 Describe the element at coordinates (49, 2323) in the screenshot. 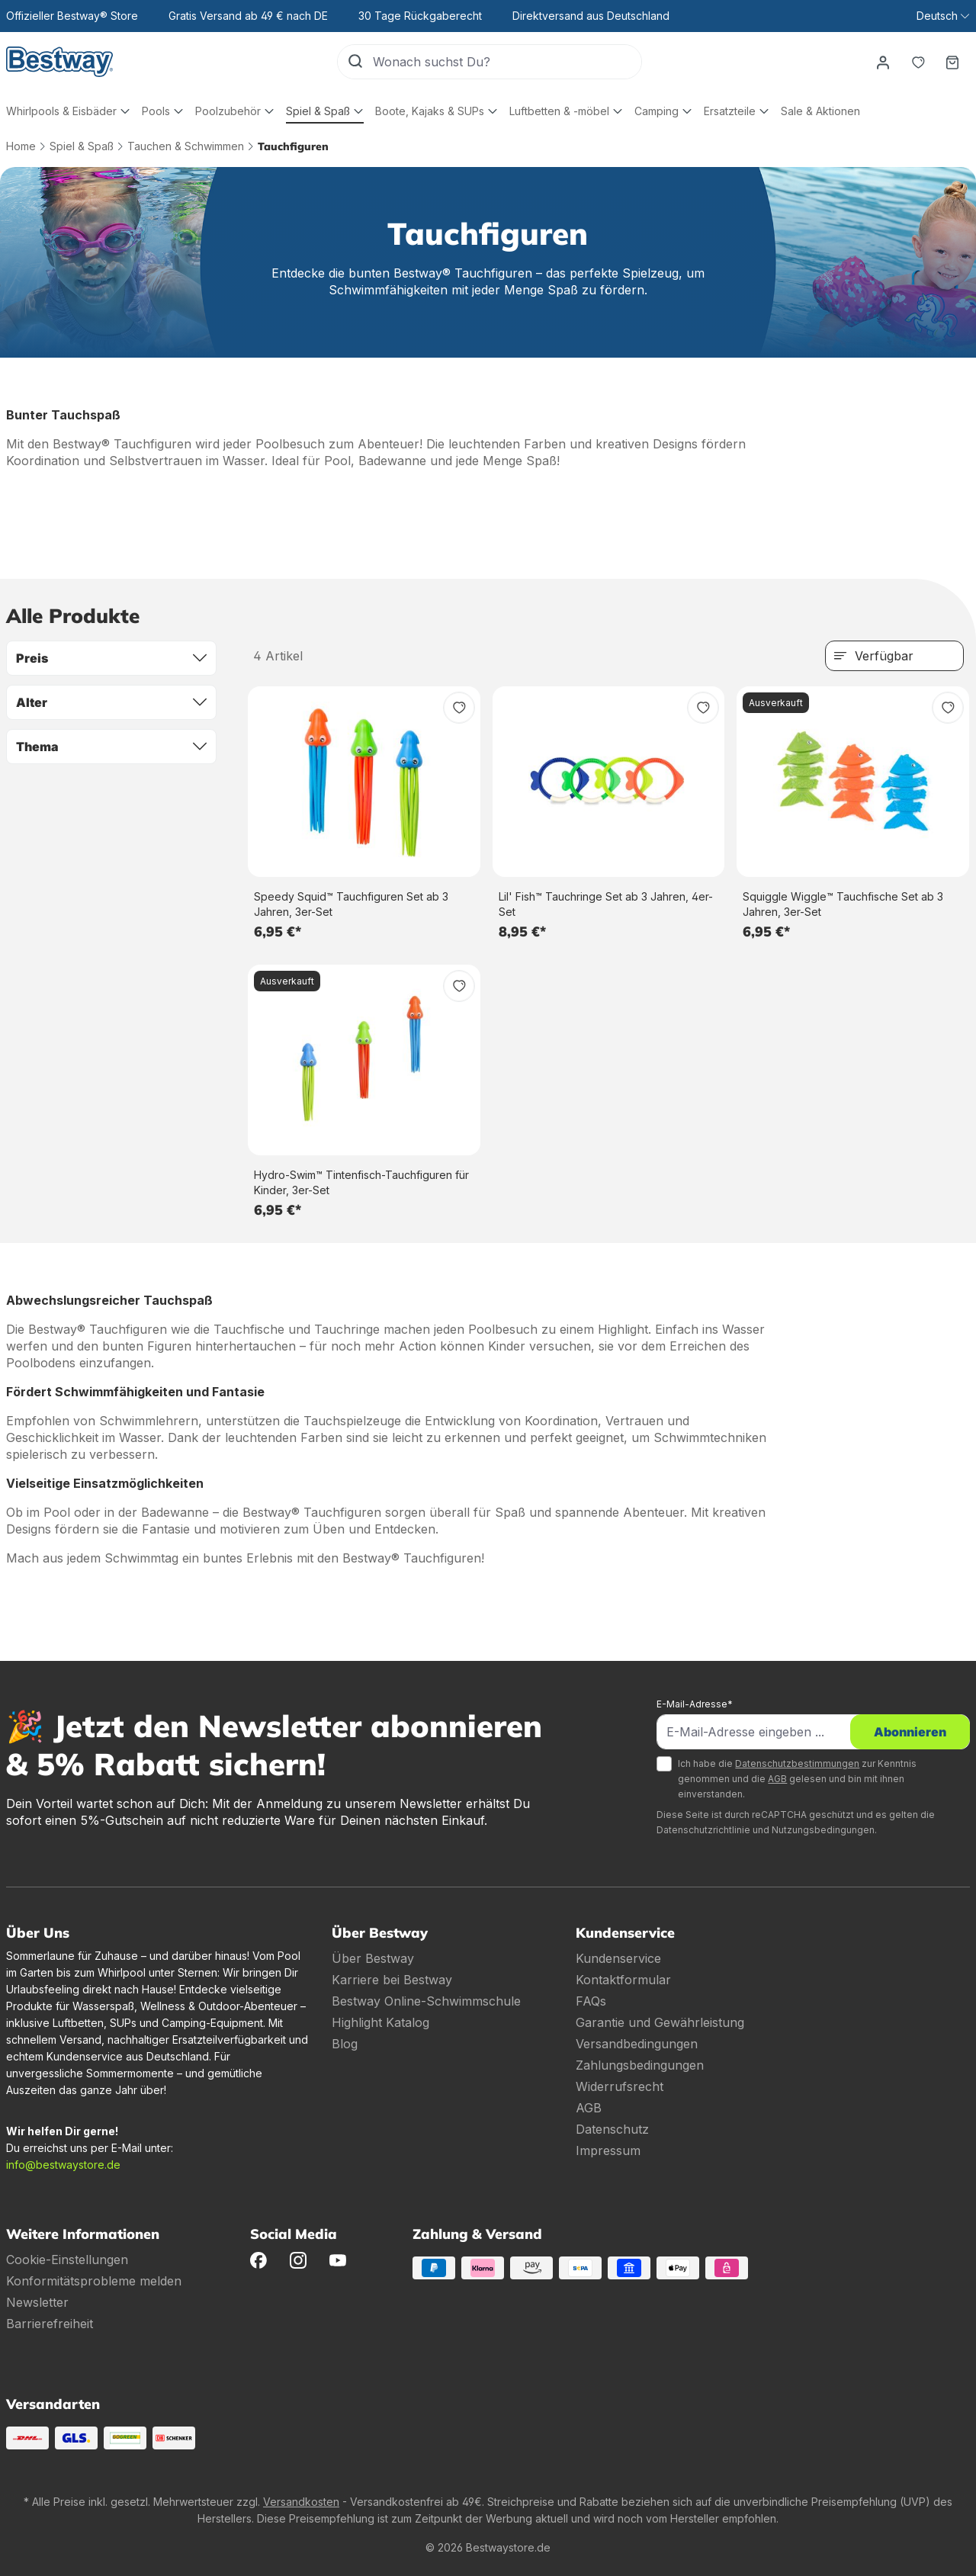

I see `Barrierefreiheit` at that location.